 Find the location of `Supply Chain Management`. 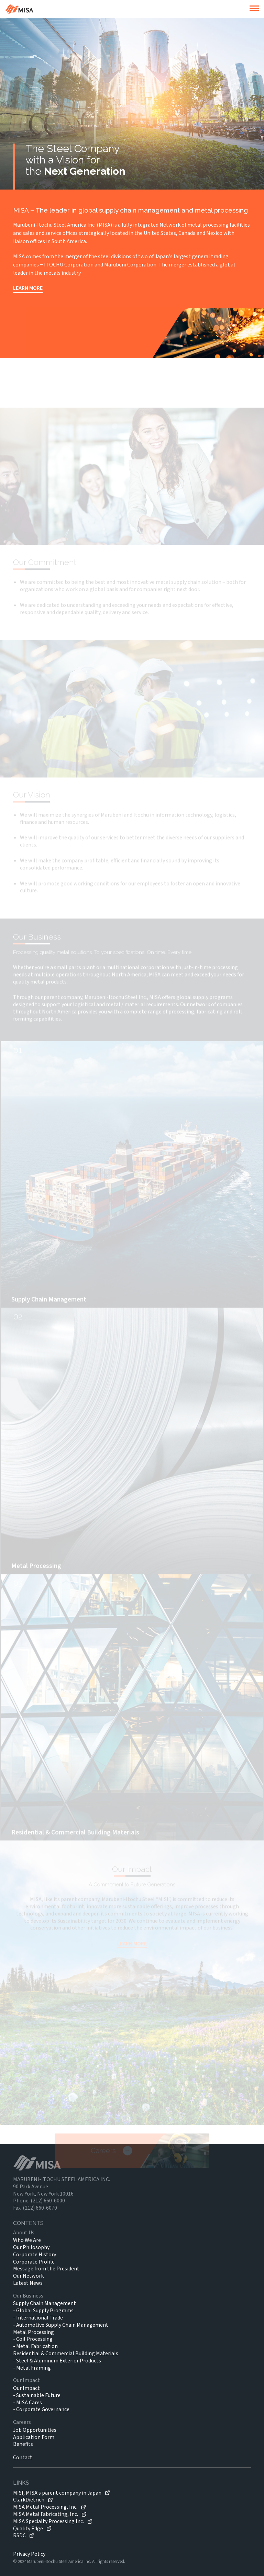

Supply Chain Management is located at coordinates (44, 2303).